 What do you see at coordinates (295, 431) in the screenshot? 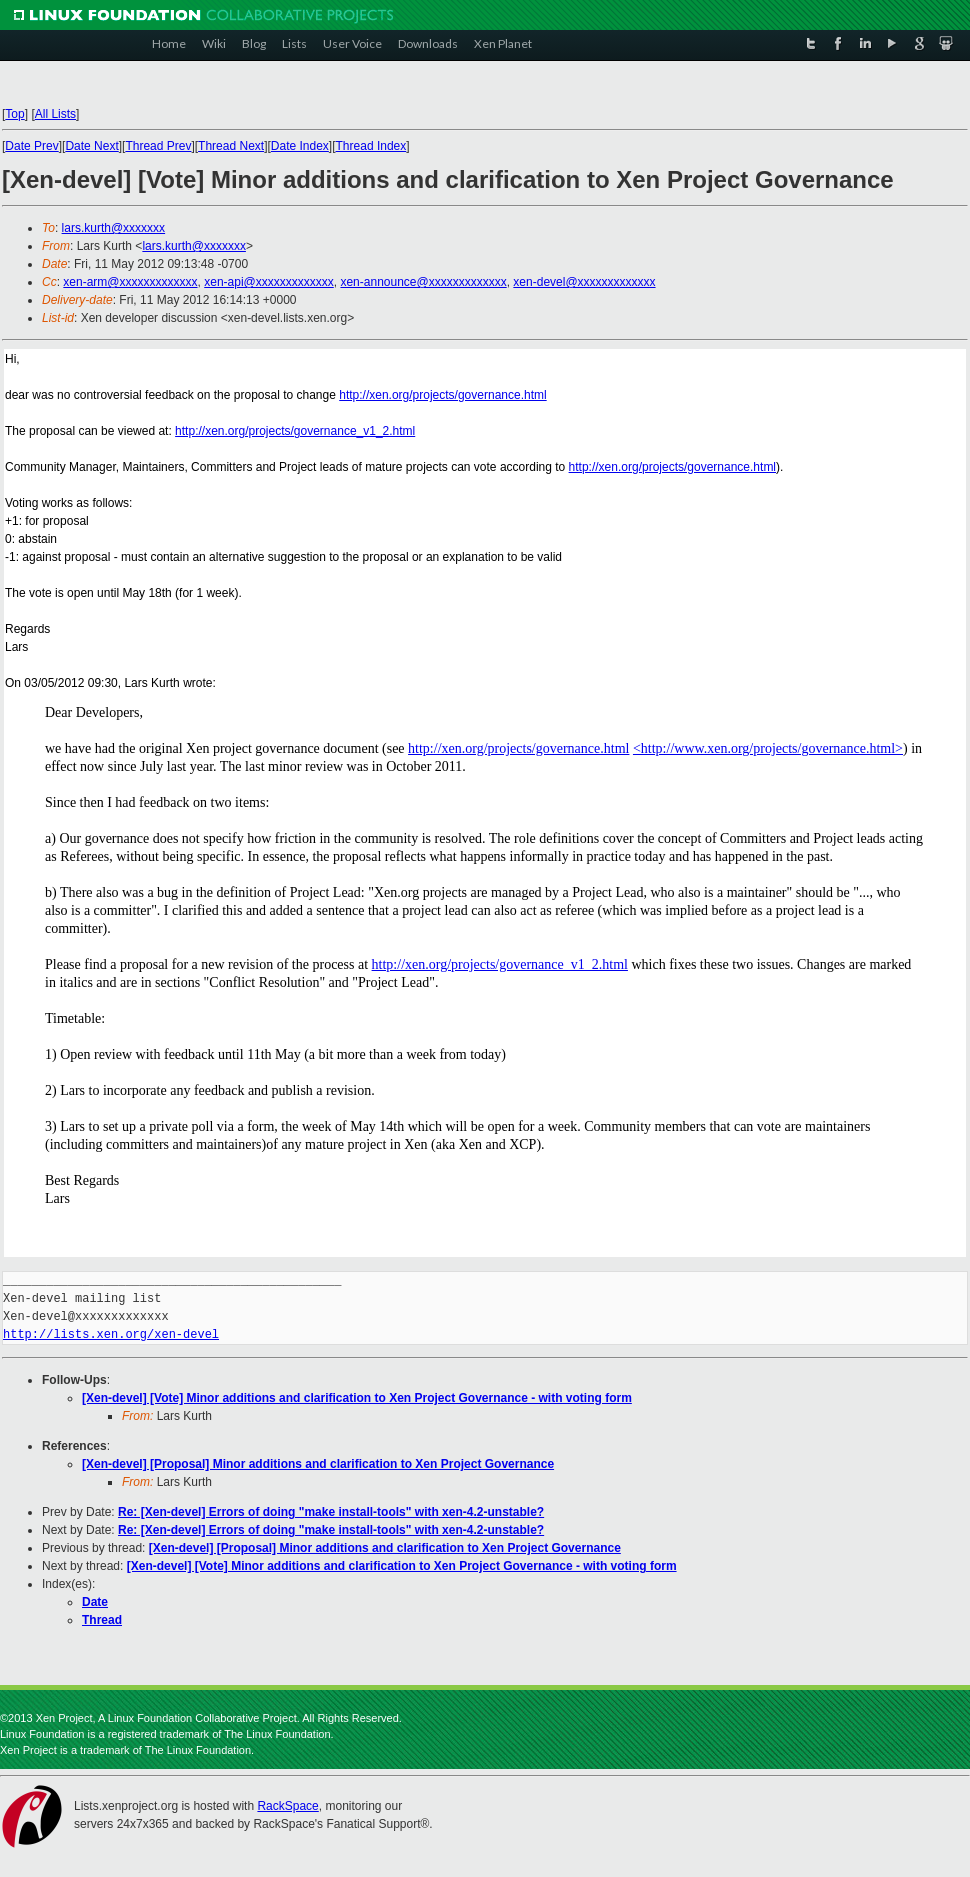
I see `http://xen.org/projects/governance_v1_2.html` at bounding box center [295, 431].